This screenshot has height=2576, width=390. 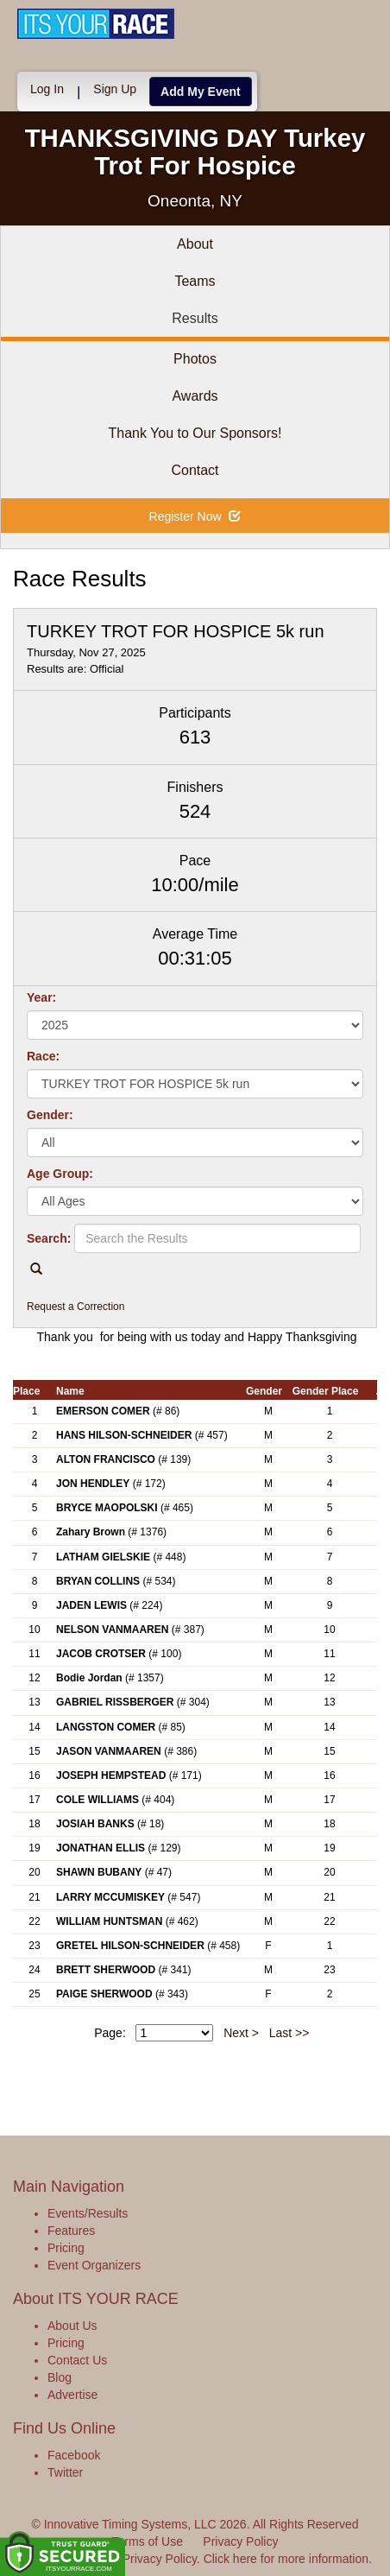 What do you see at coordinates (194, 281) in the screenshot?
I see `Teams` at bounding box center [194, 281].